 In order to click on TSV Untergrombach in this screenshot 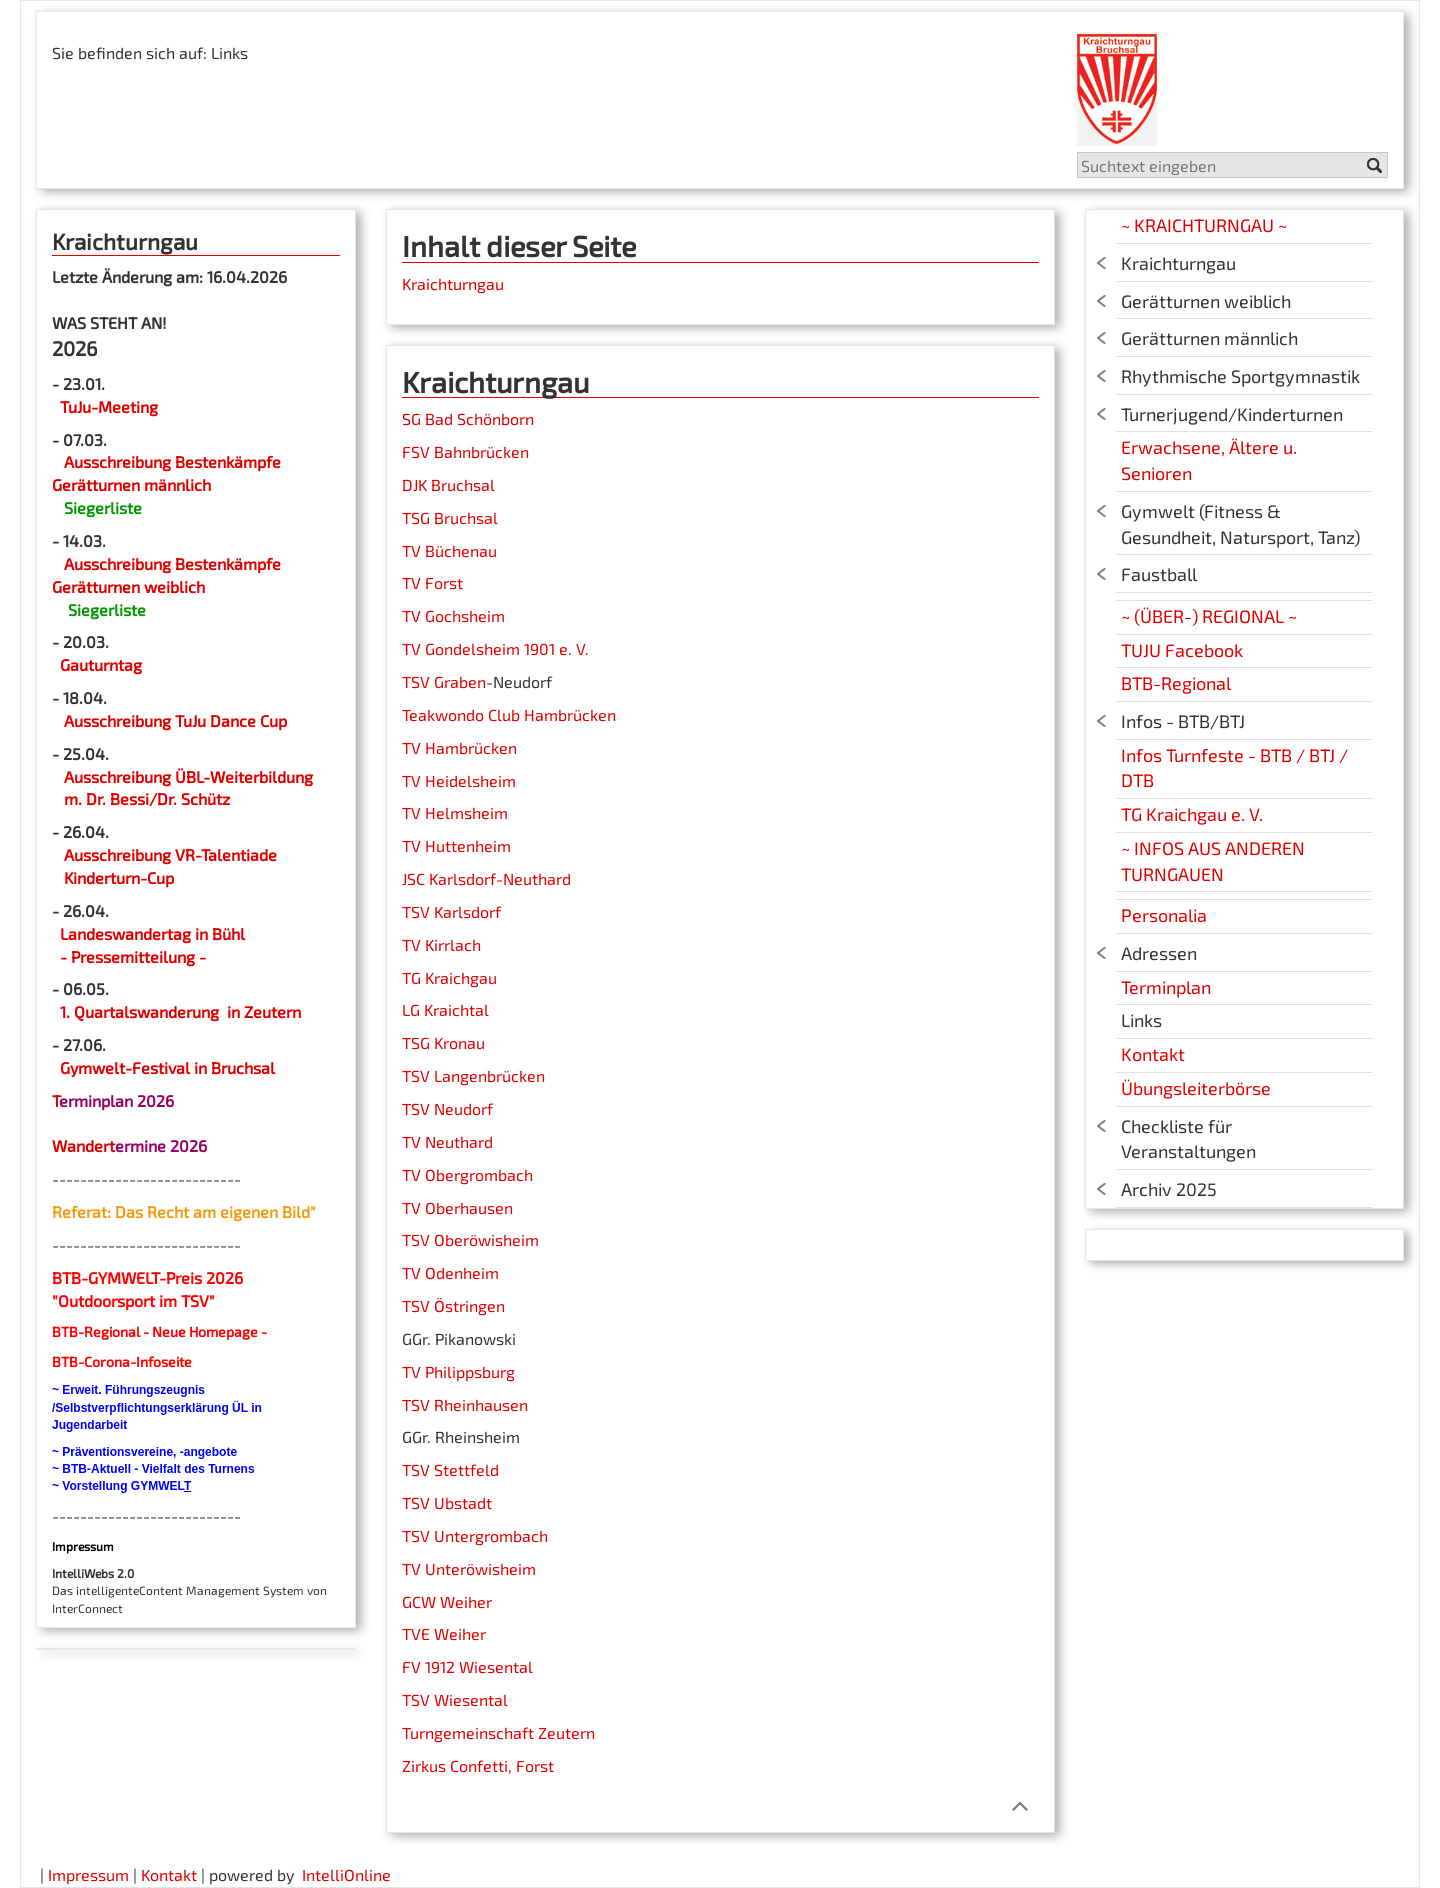, I will do `click(475, 1535)`.